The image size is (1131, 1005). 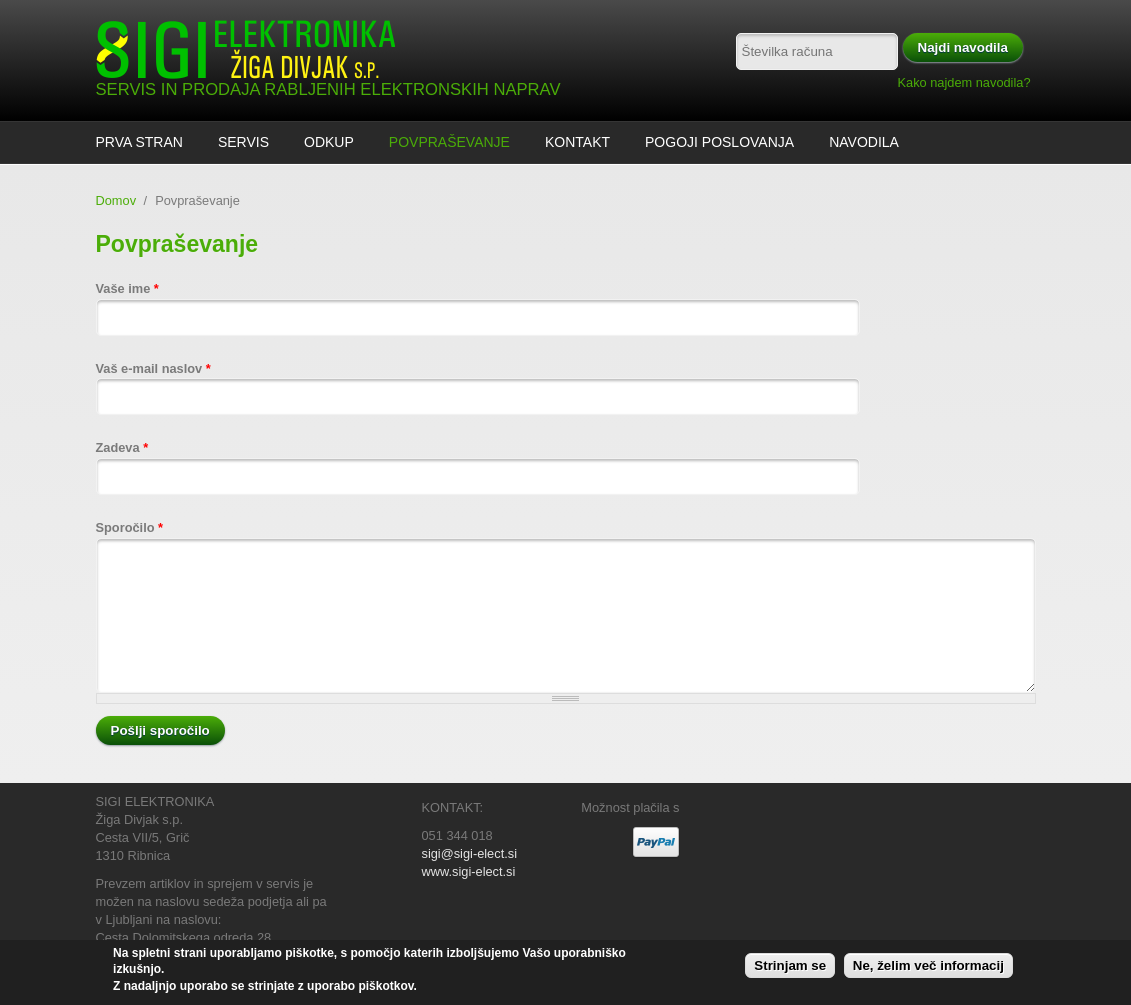 I want to click on Zadeva, so click(x=122, y=447).